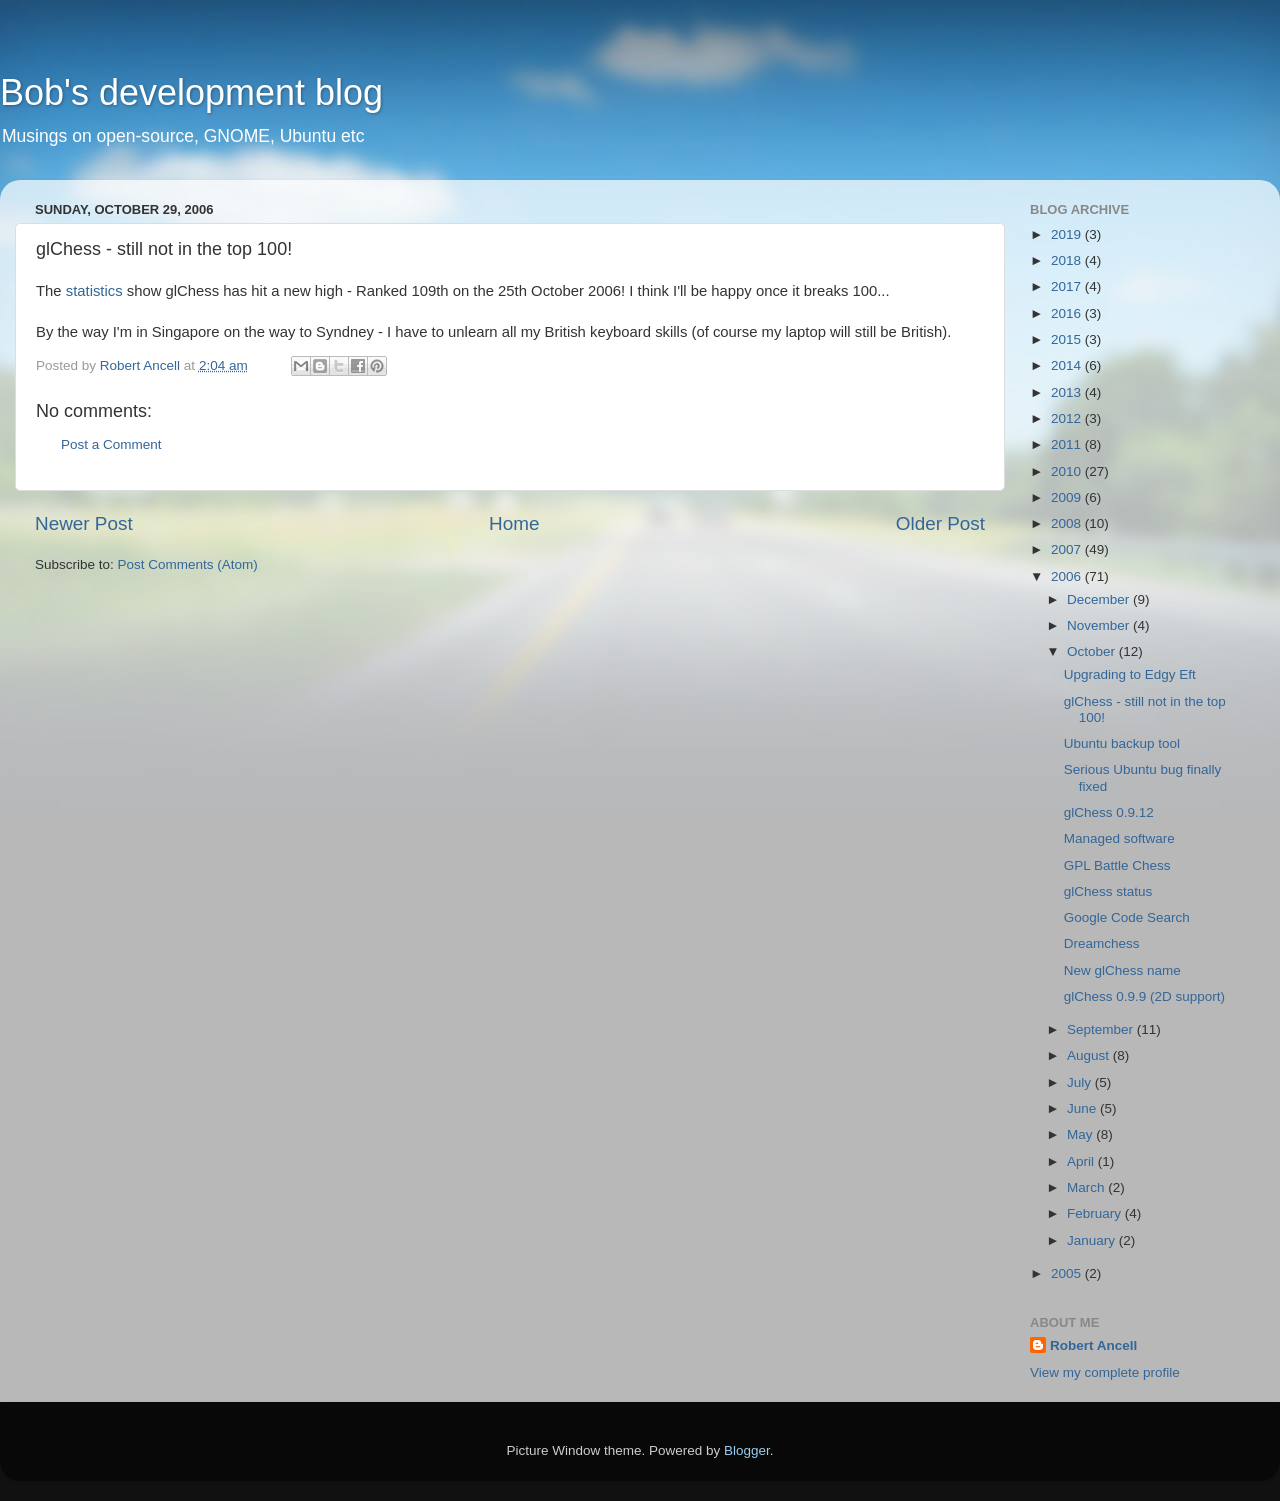  I want to click on 2006, so click(1068, 576).